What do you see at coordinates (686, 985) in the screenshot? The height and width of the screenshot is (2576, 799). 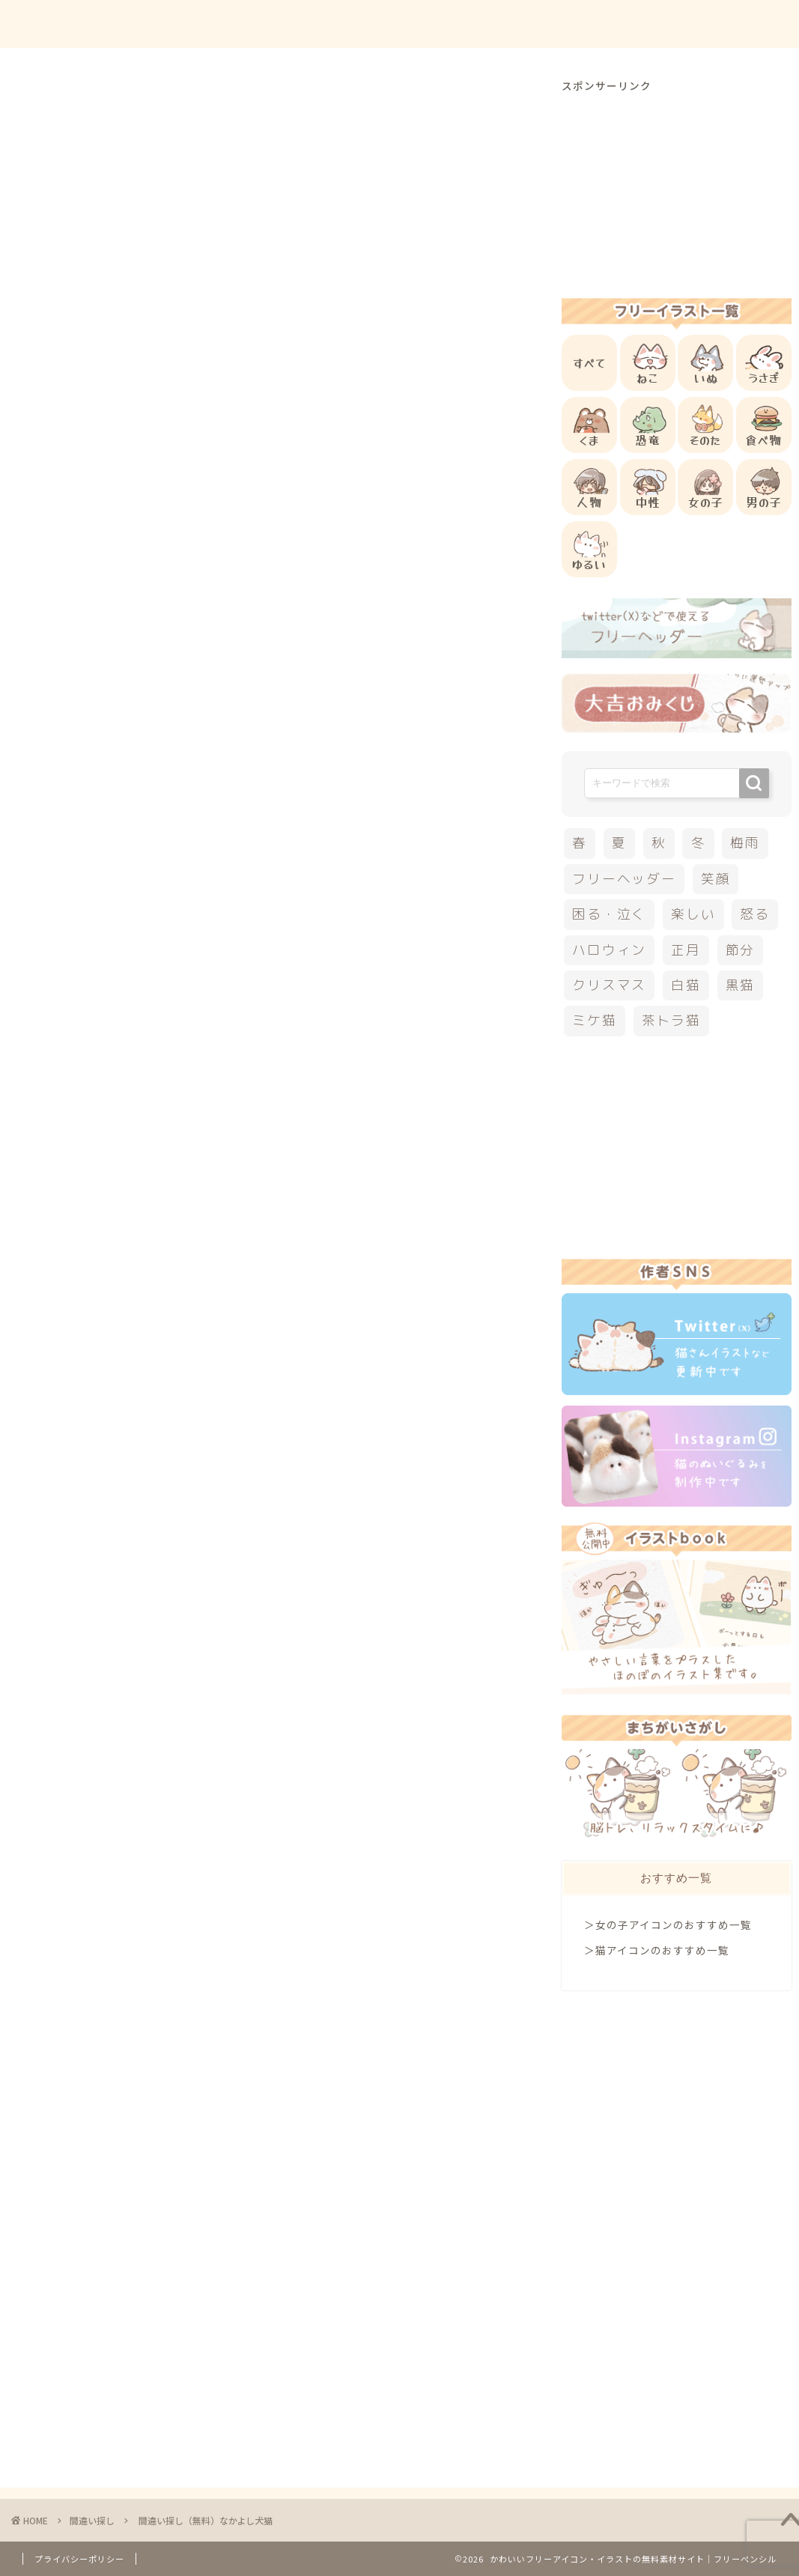 I see `白猫` at bounding box center [686, 985].